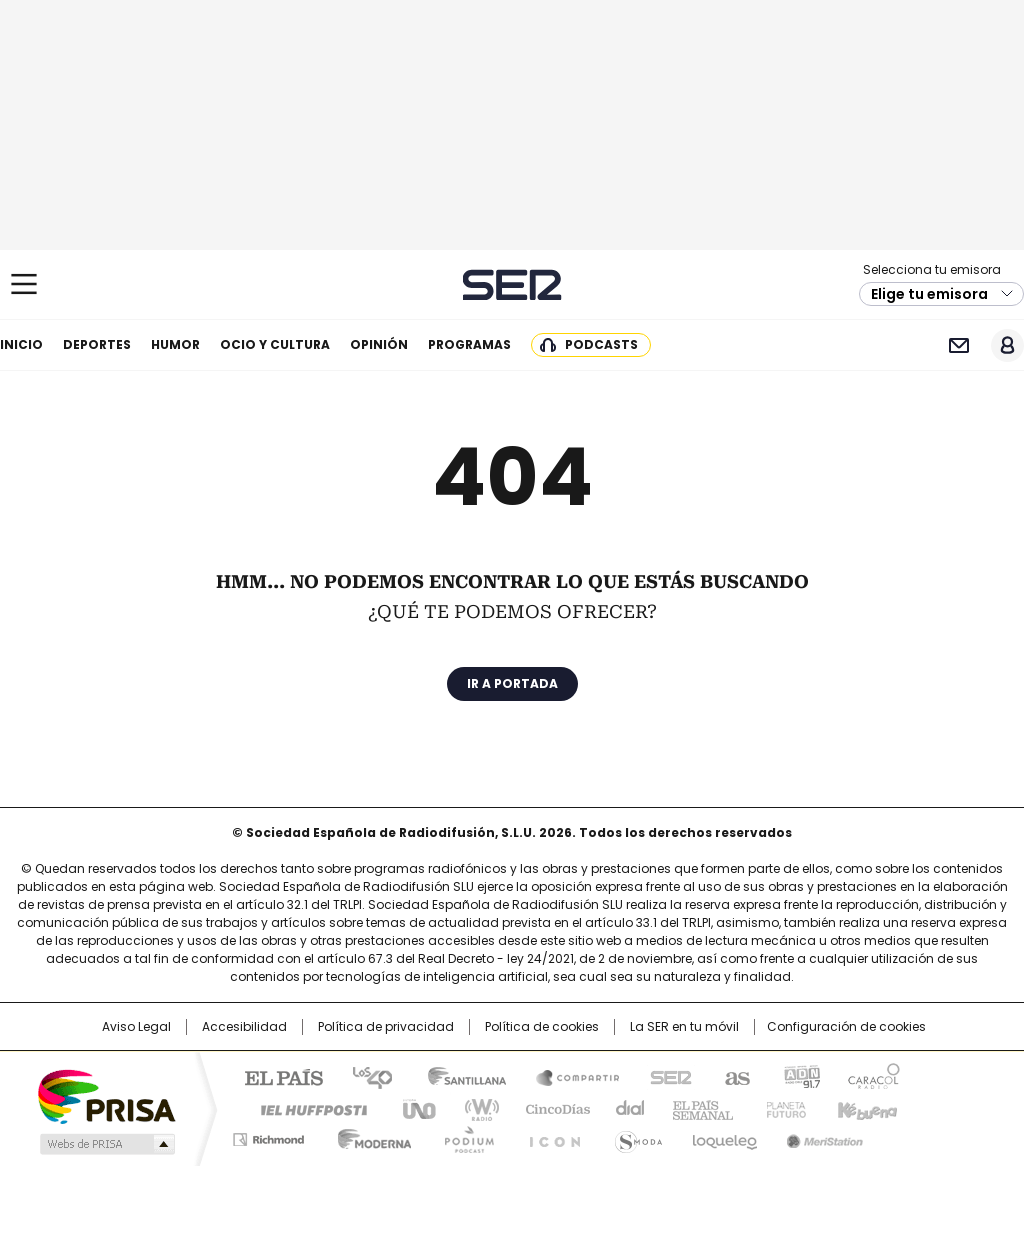 Image resolution: width=1024 pixels, height=1250 pixels. Describe the element at coordinates (473, 1108) in the screenshot. I see `wradio` at that location.